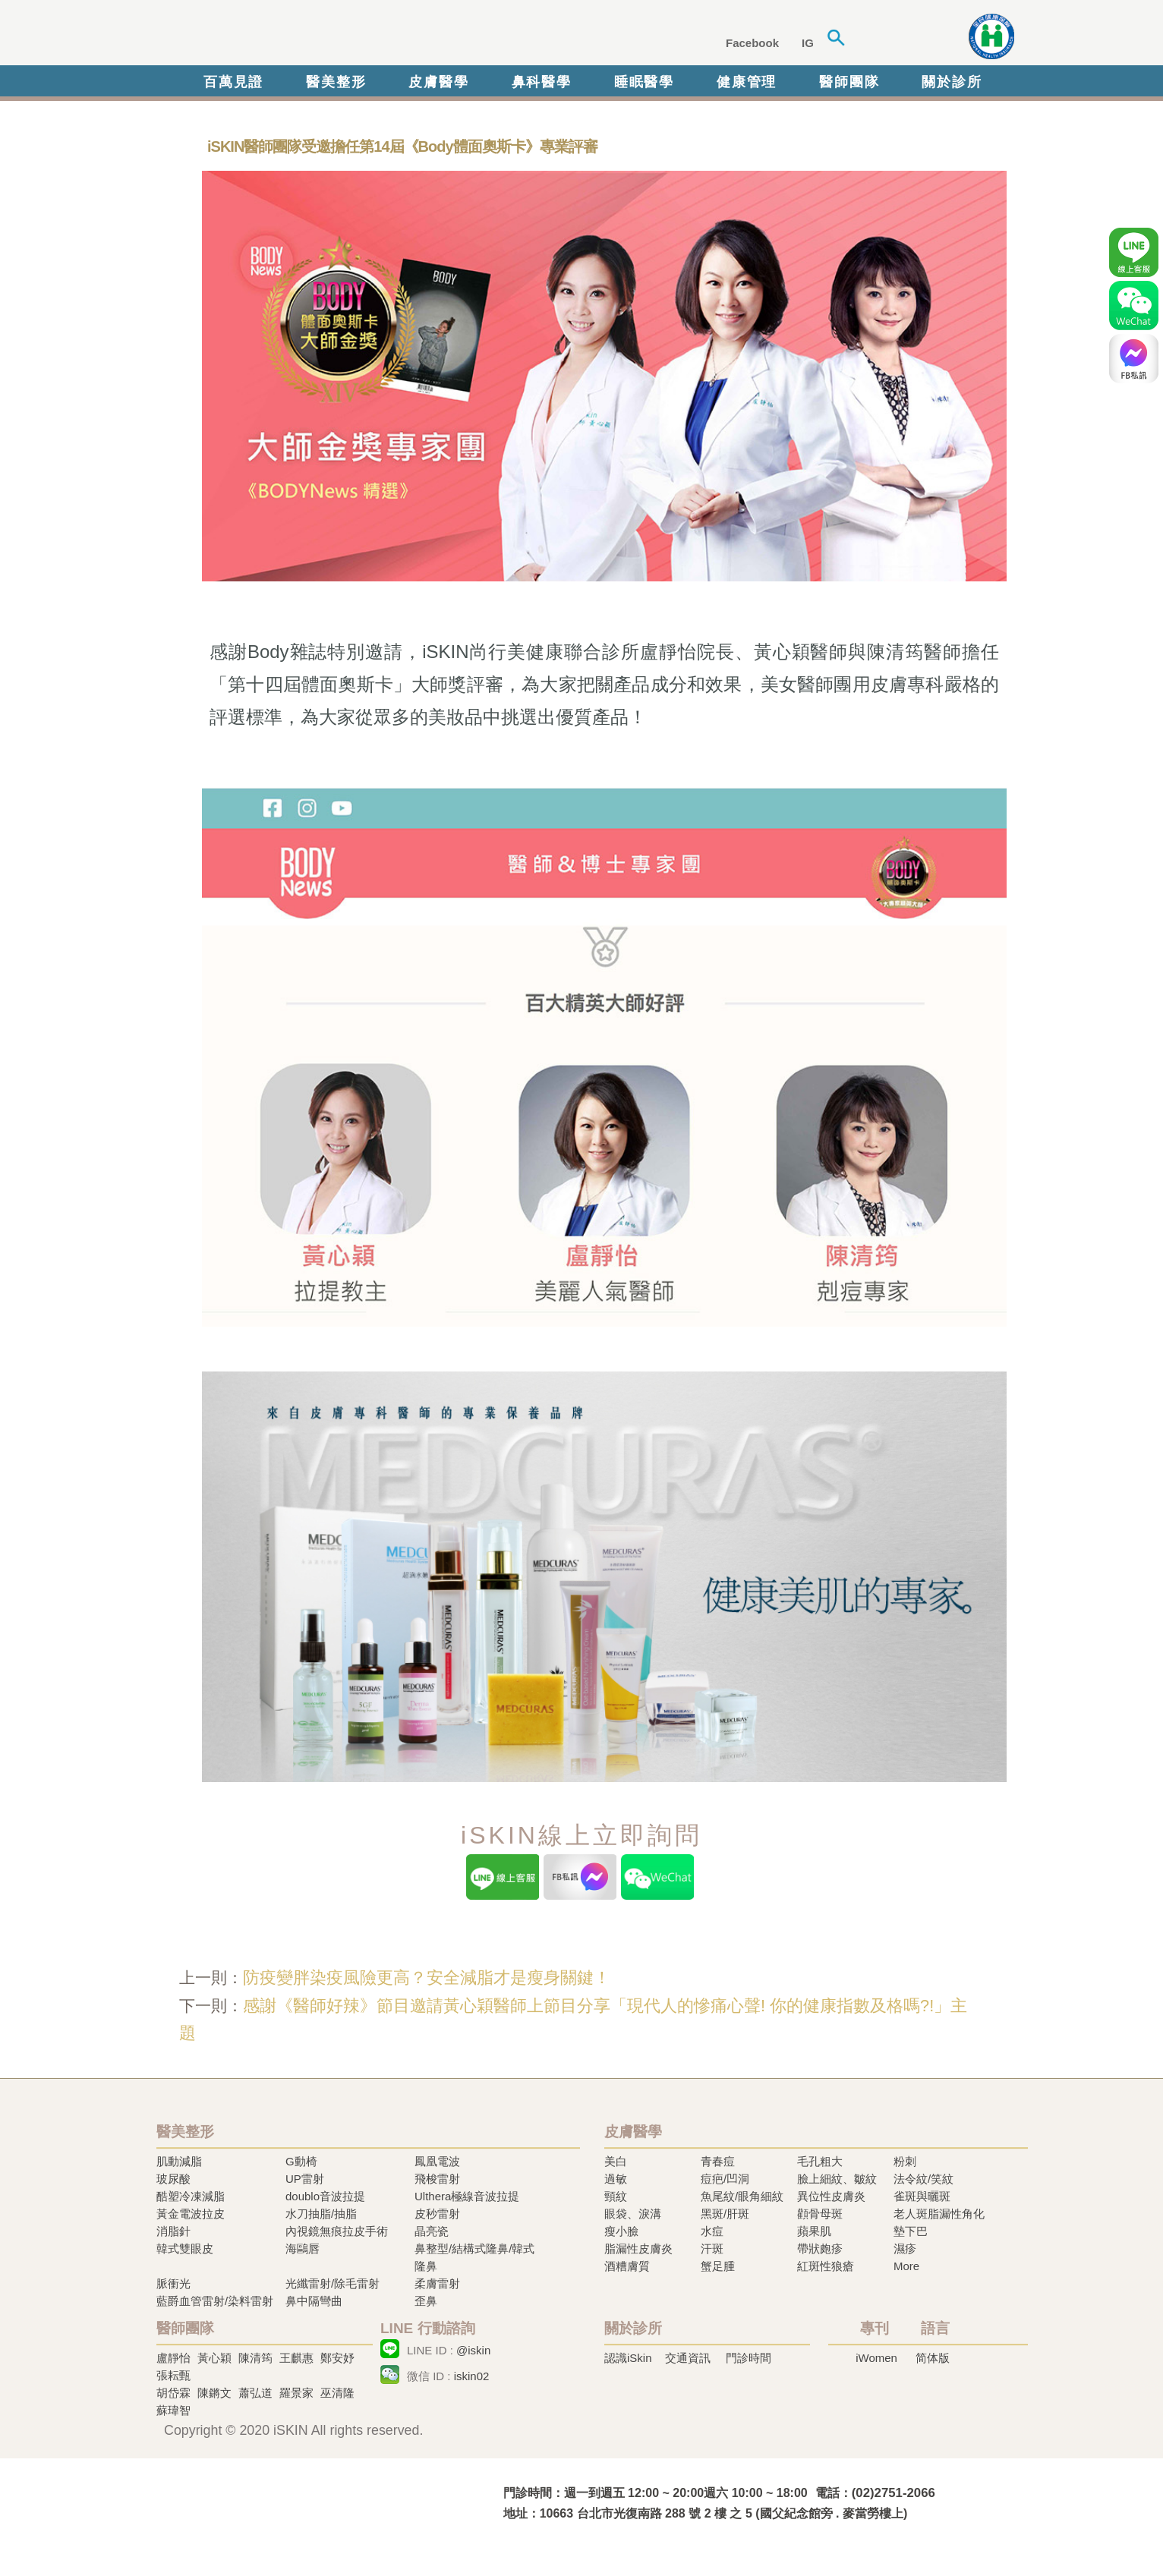 Image resolution: width=1163 pixels, height=2576 pixels. What do you see at coordinates (304, 2178) in the screenshot?
I see `UP雷射` at bounding box center [304, 2178].